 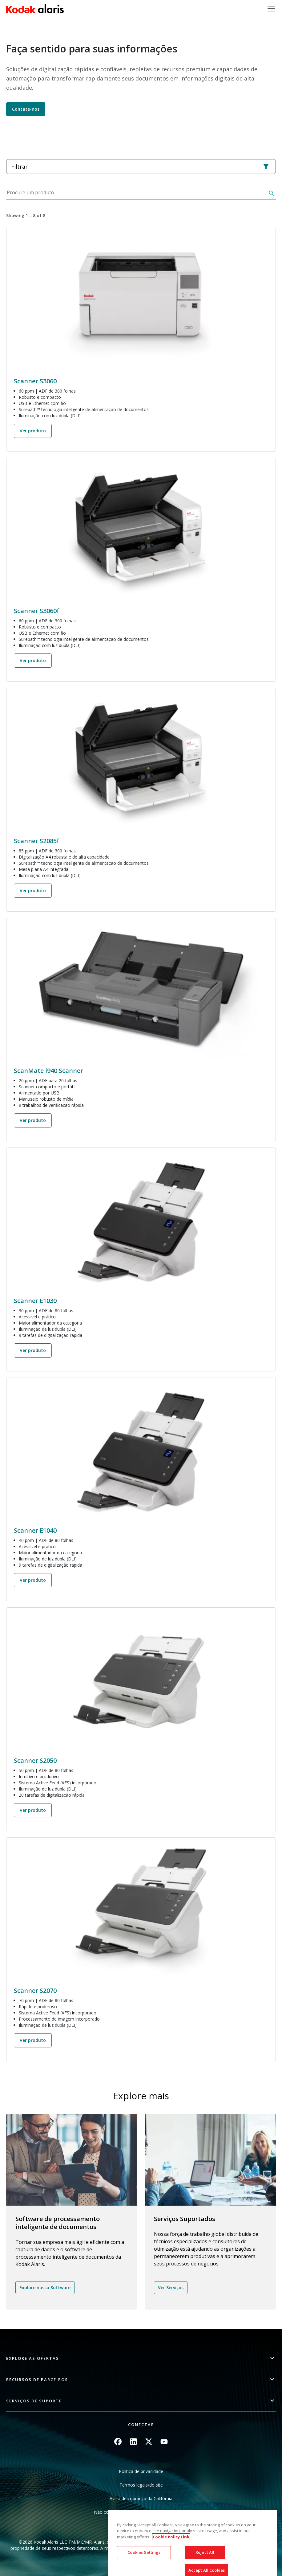 I want to click on Filtrar, so click(x=140, y=166).